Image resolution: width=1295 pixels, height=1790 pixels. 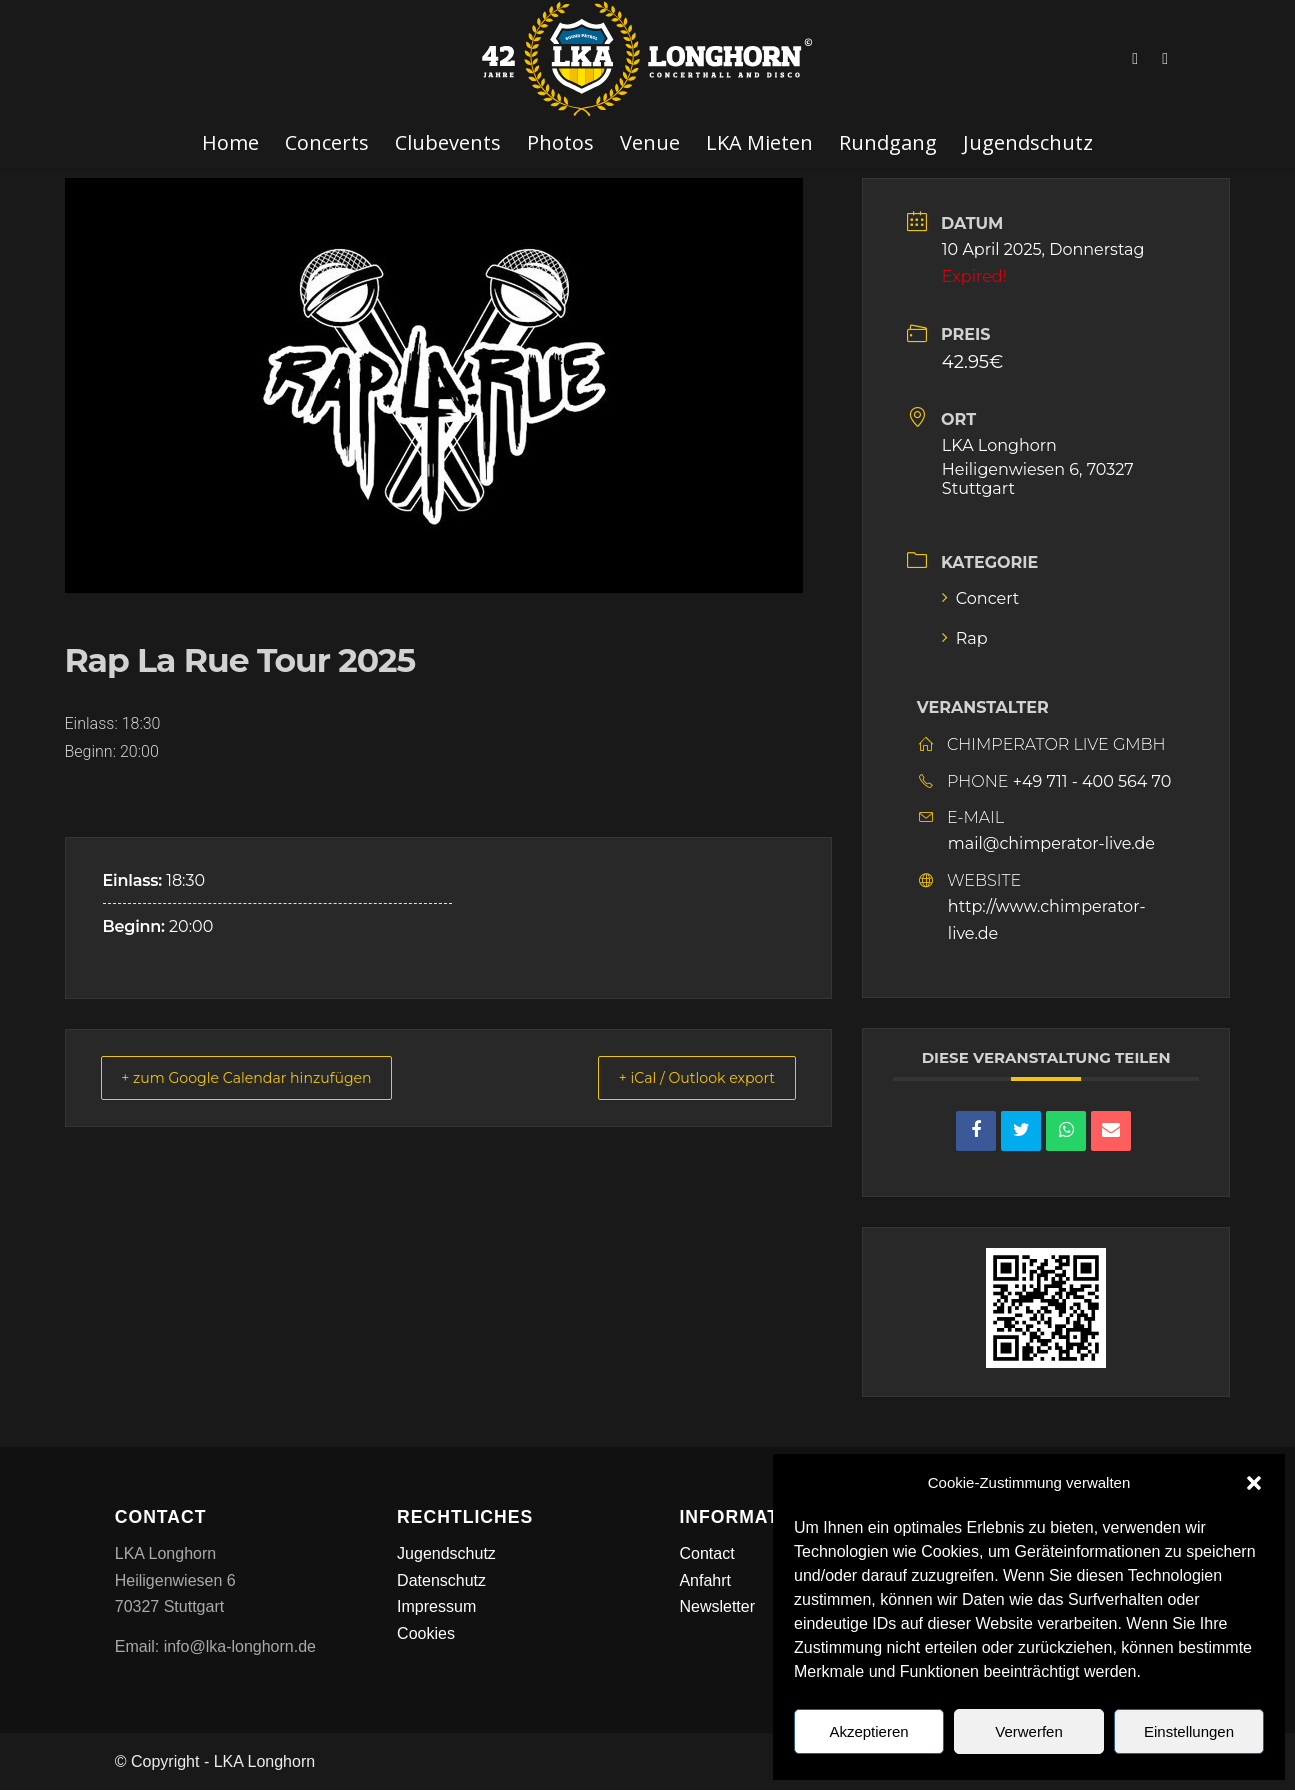 I want to click on Concert, so click(x=981, y=598).